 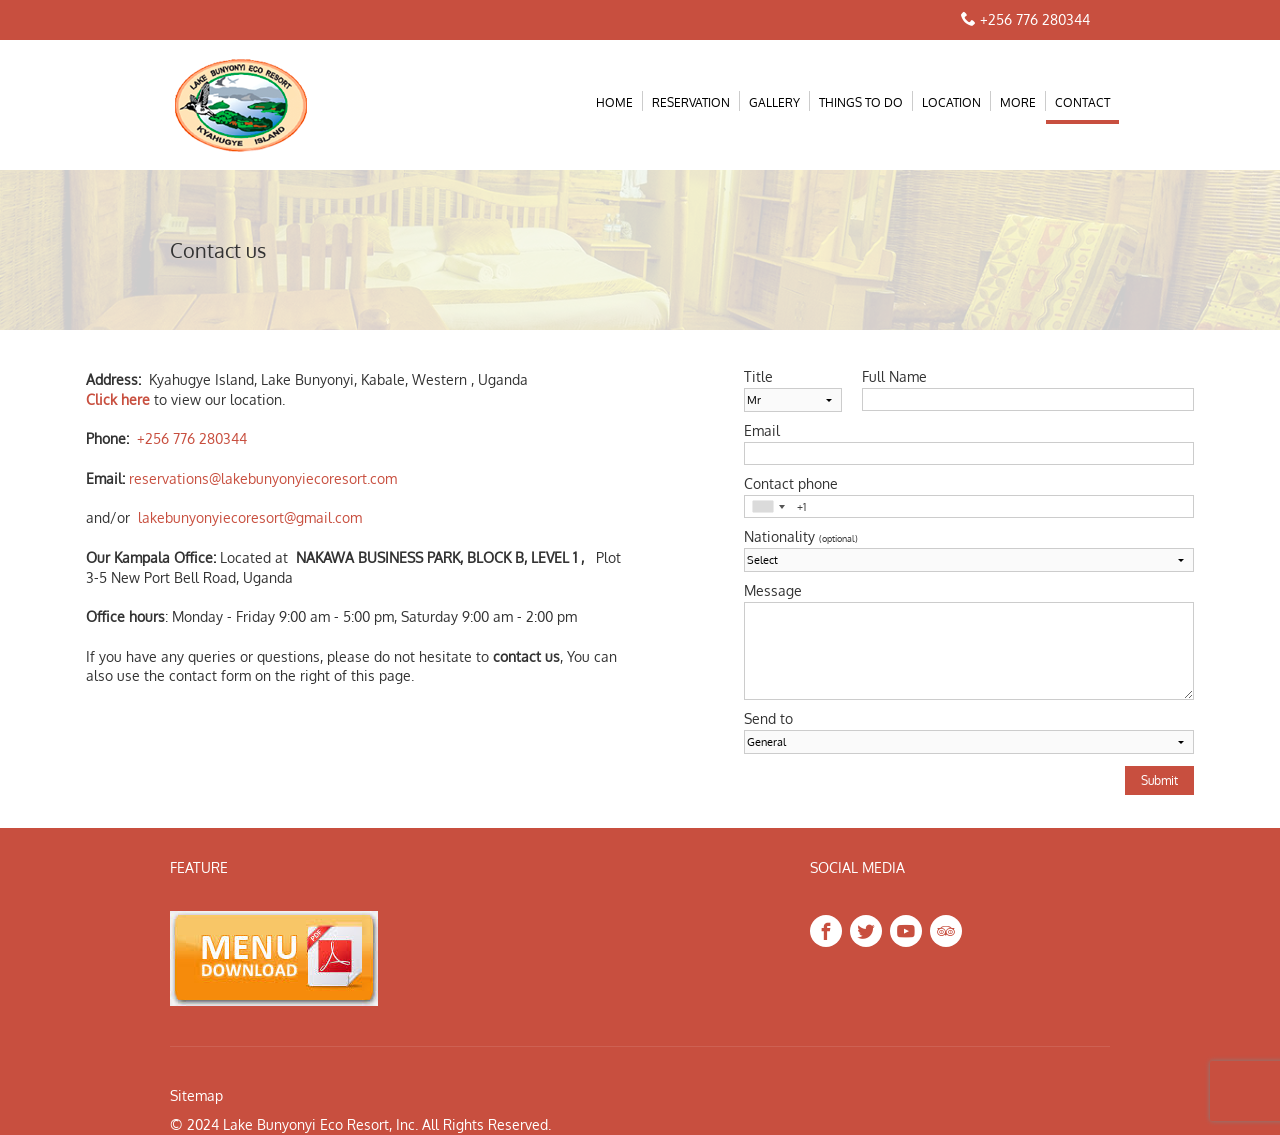 What do you see at coordinates (762, 431) in the screenshot?
I see `Email` at bounding box center [762, 431].